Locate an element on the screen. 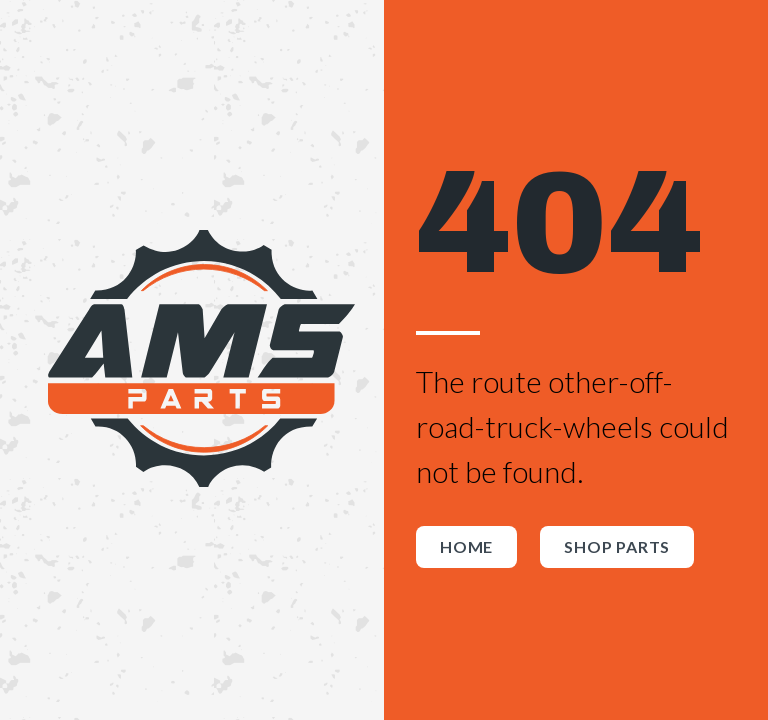 The height and width of the screenshot is (720, 768). Home is located at coordinates (466, 546).